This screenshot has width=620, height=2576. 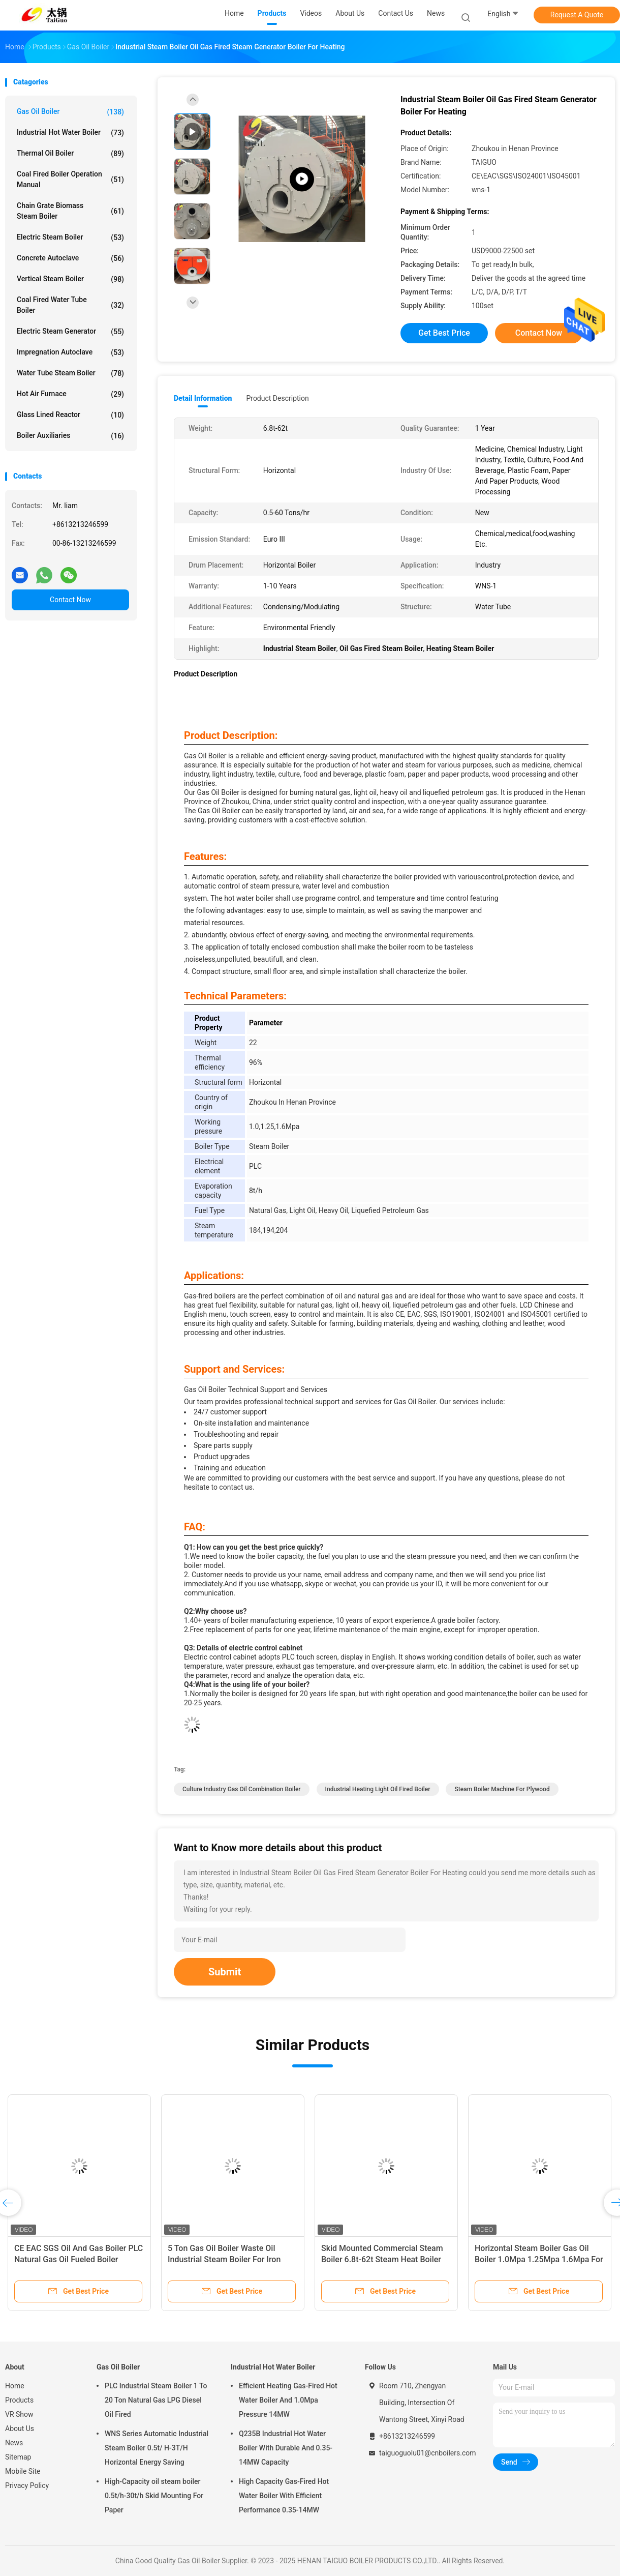 I want to click on Privacy Policy, so click(x=27, y=2485).